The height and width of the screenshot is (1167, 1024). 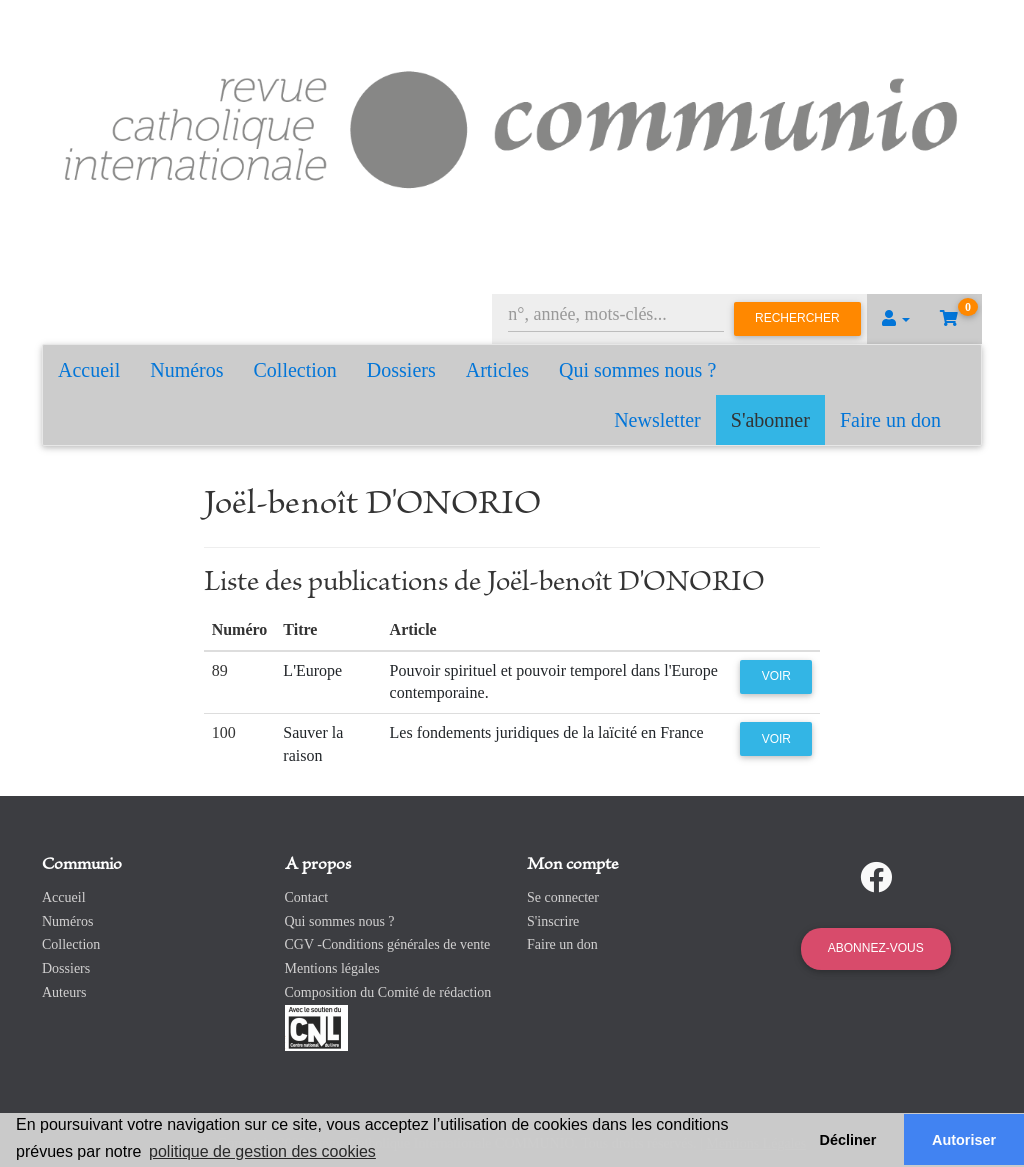 What do you see at coordinates (497, 370) in the screenshot?
I see `Articles` at bounding box center [497, 370].